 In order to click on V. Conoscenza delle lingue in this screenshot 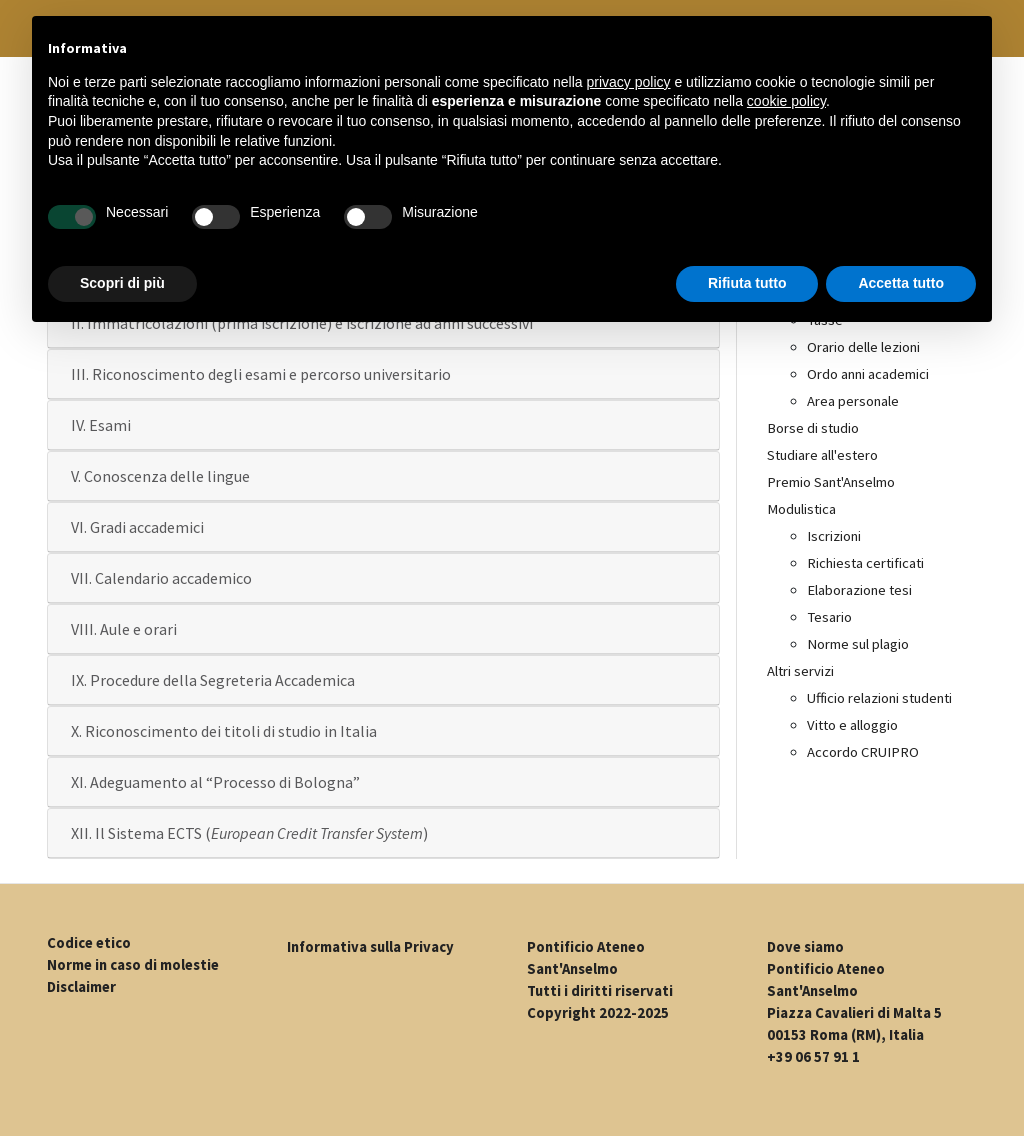, I will do `click(160, 476)`.